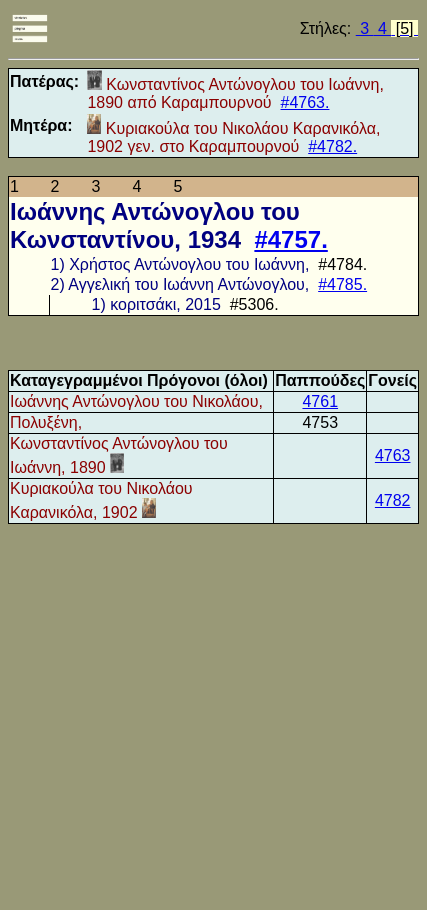 This screenshot has width=427, height=910. I want to click on 4782, so click(393, 500).